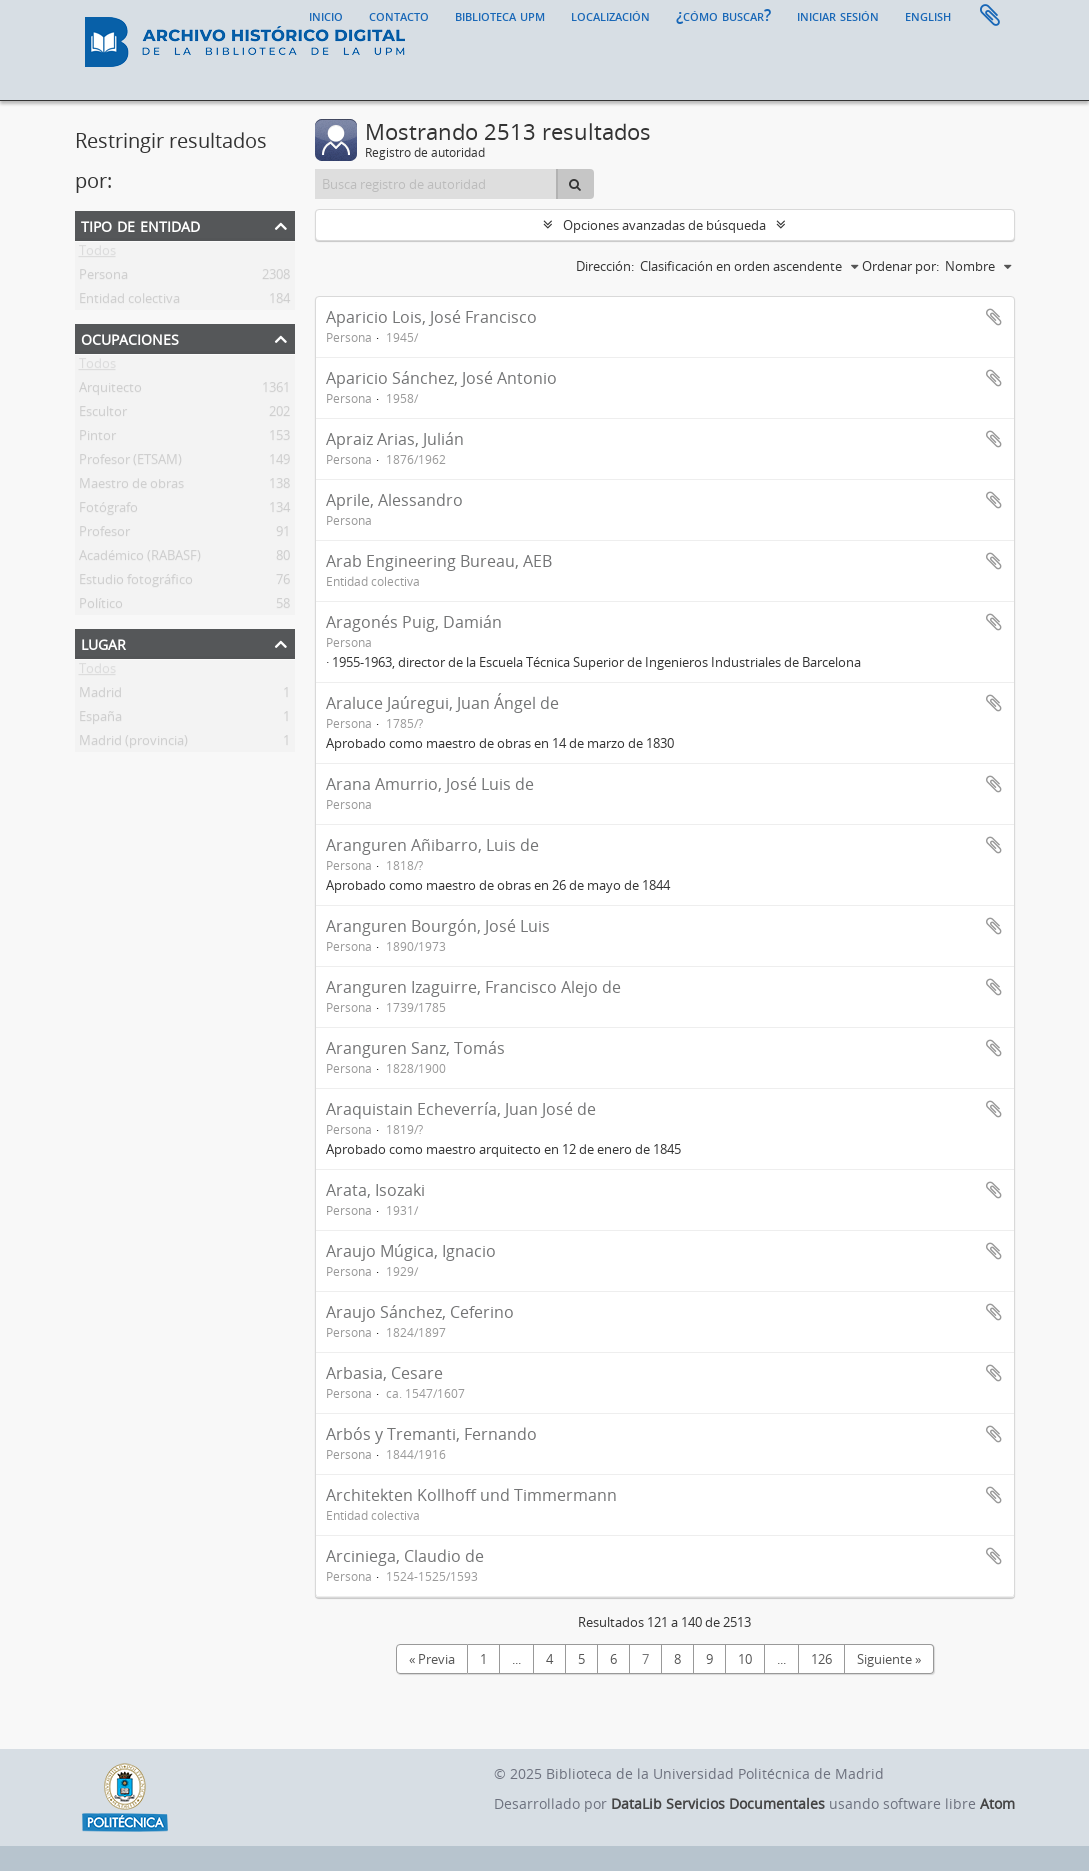 This screenshot has width=1089, height=1871. What do you see at coordinates (415, 1048) in the screenshot?
I see `Aranguren Sanz, Tomás` at bounding box center [415, 1048].